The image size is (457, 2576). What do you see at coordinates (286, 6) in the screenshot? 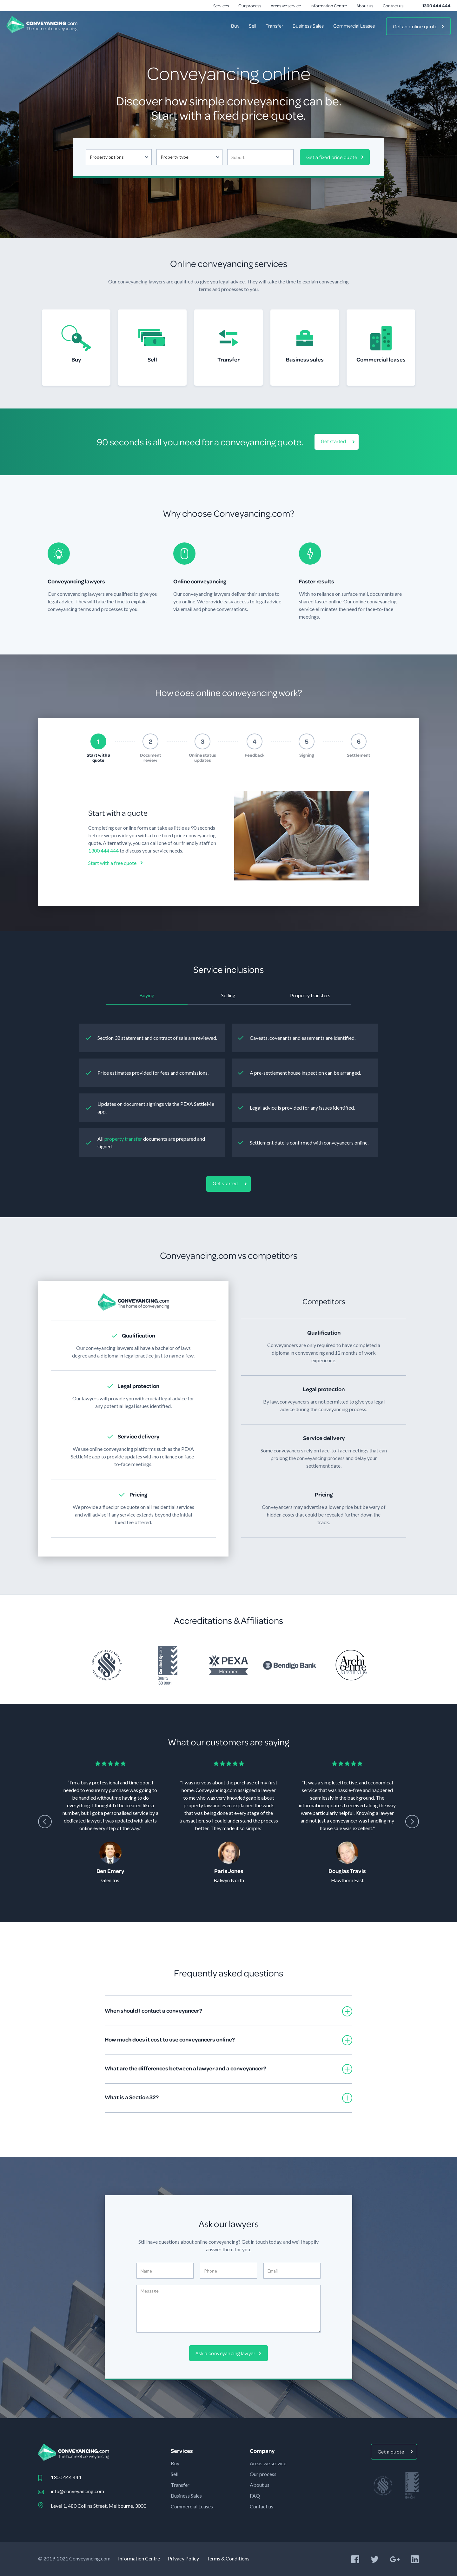
I see `Areas we service` at bounding box center [286, 6].